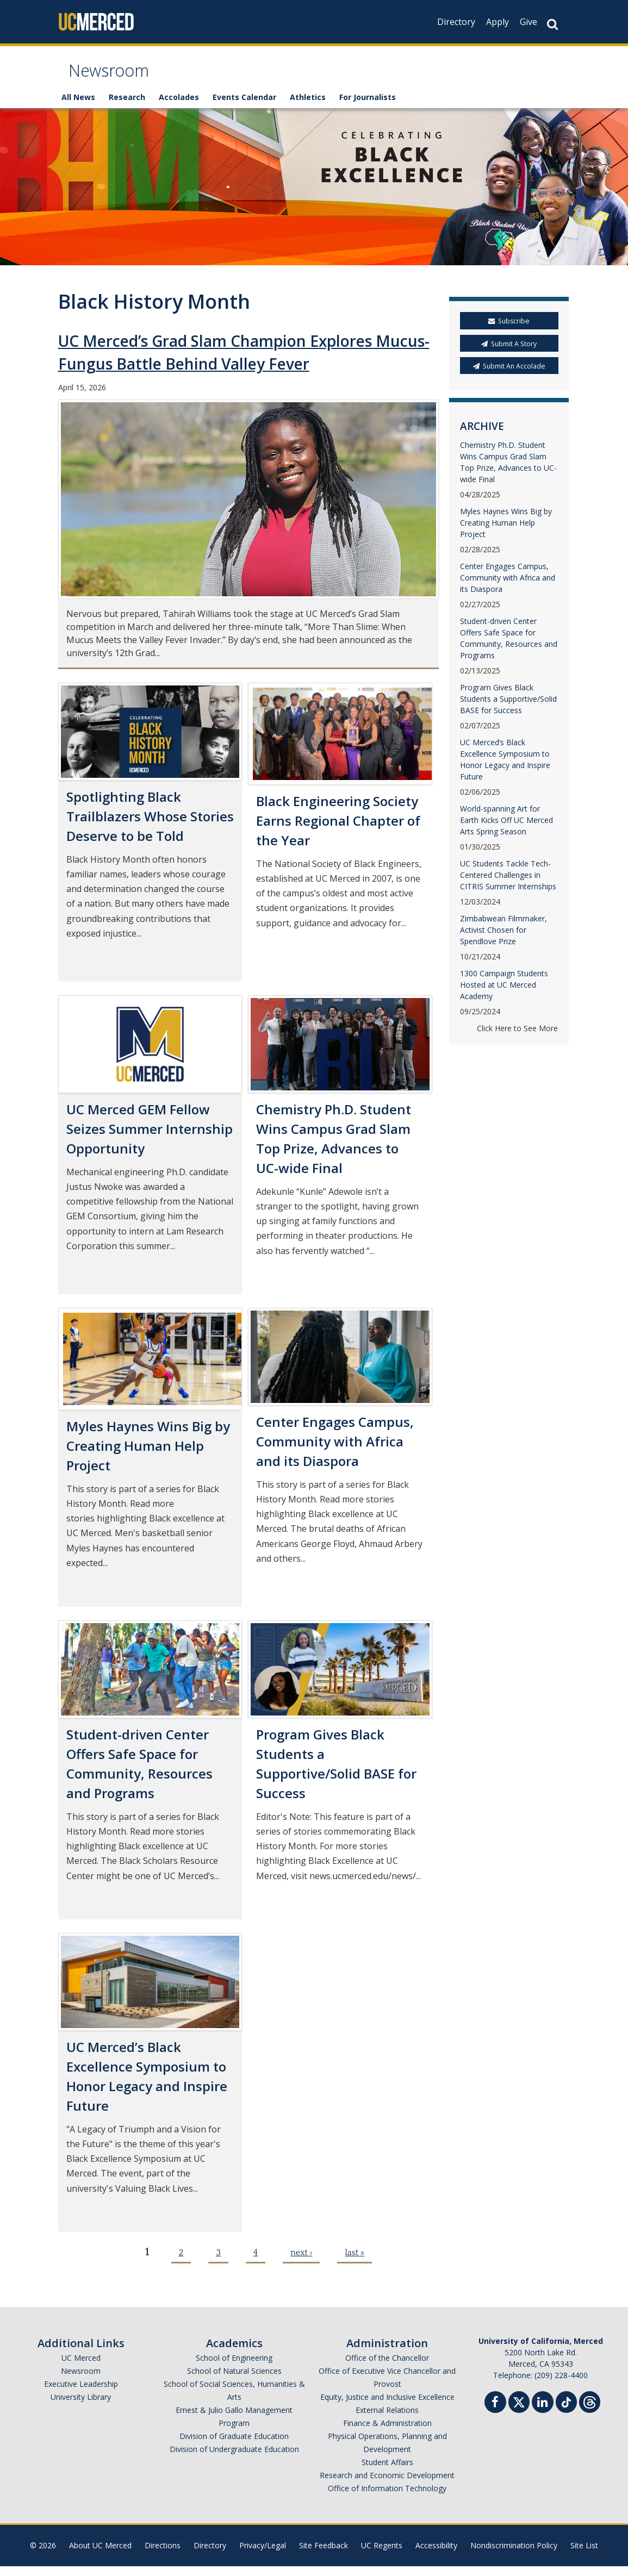  Describe the element at coordinates (519, 2410) in the screenshot. I see `[Twitter]` at that location.